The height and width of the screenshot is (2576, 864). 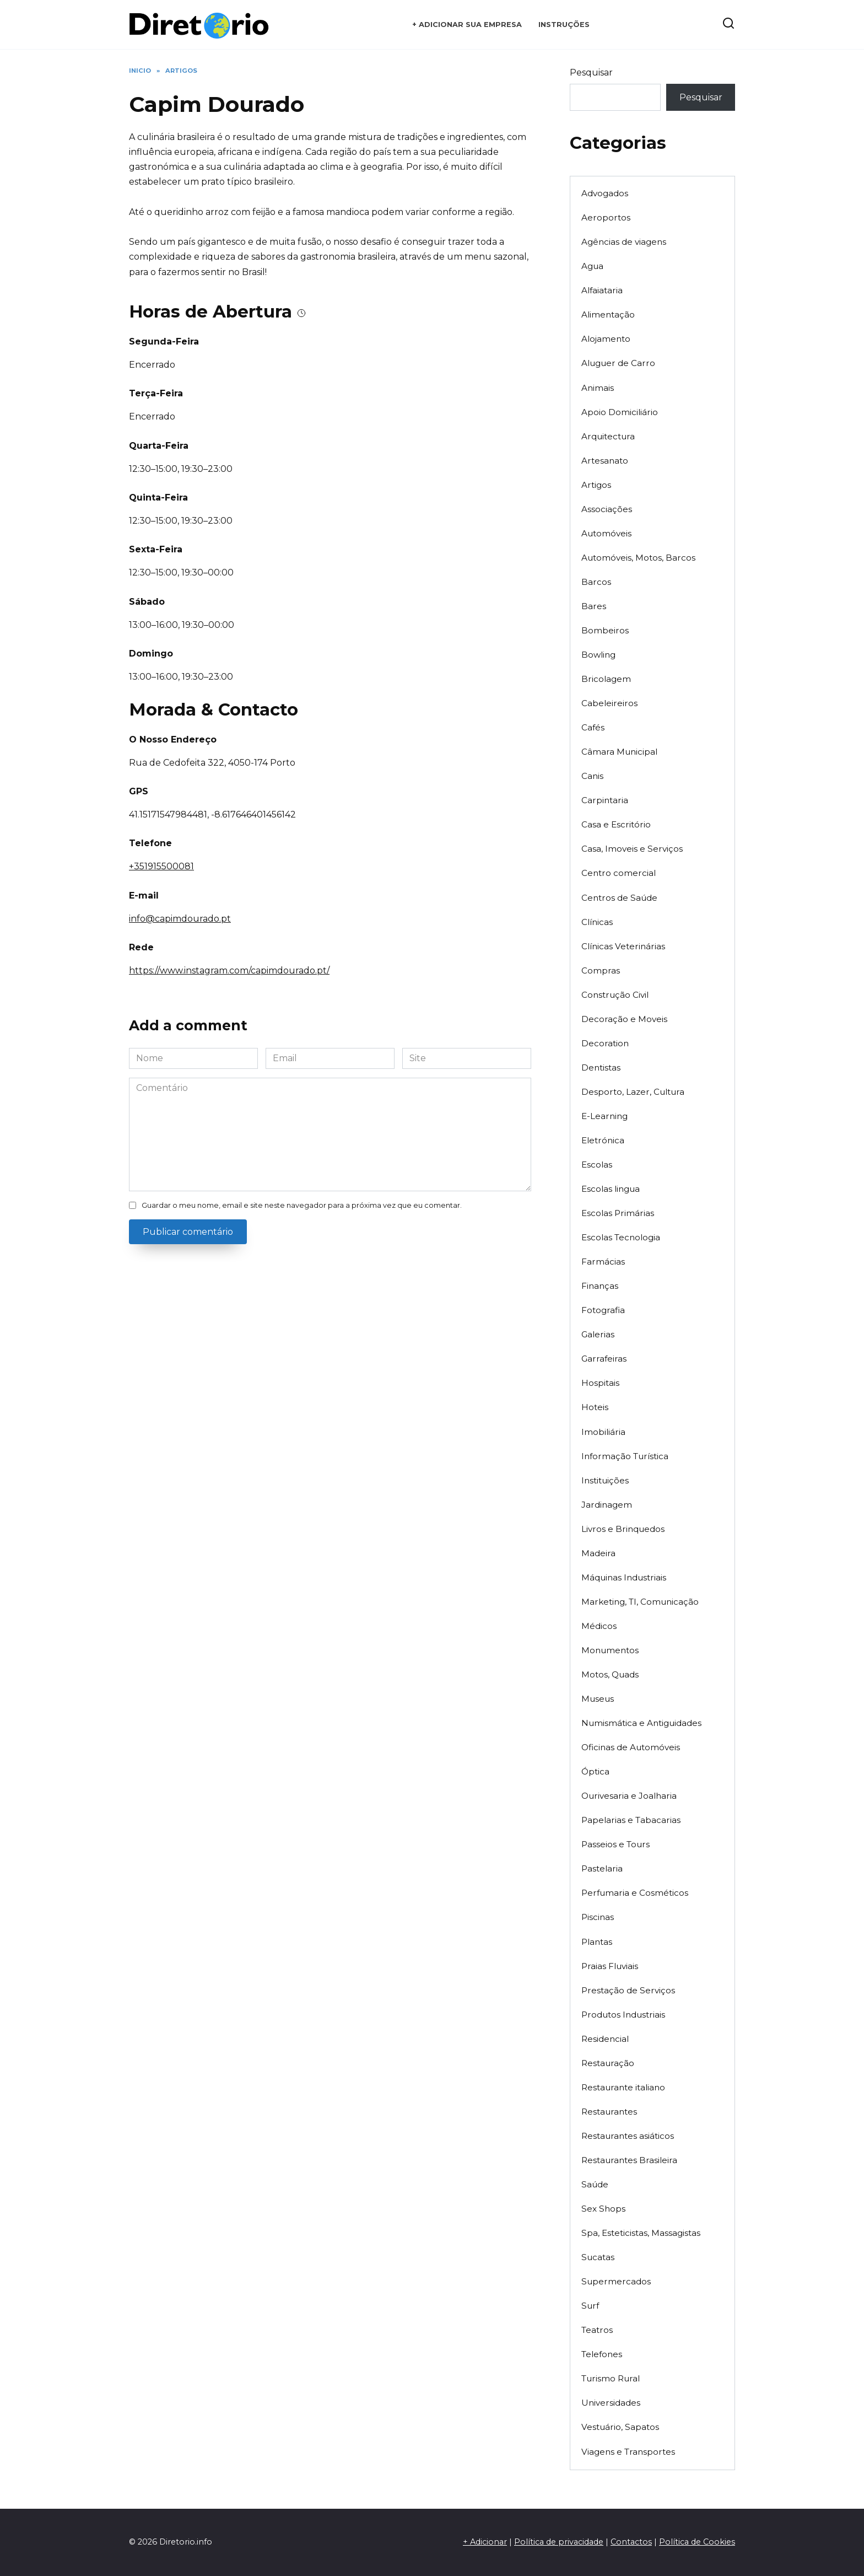 What do you see at coordinates (609, 703) in the screenshot?
I see `Cabeleireiros` at bounding box center [609, 703].